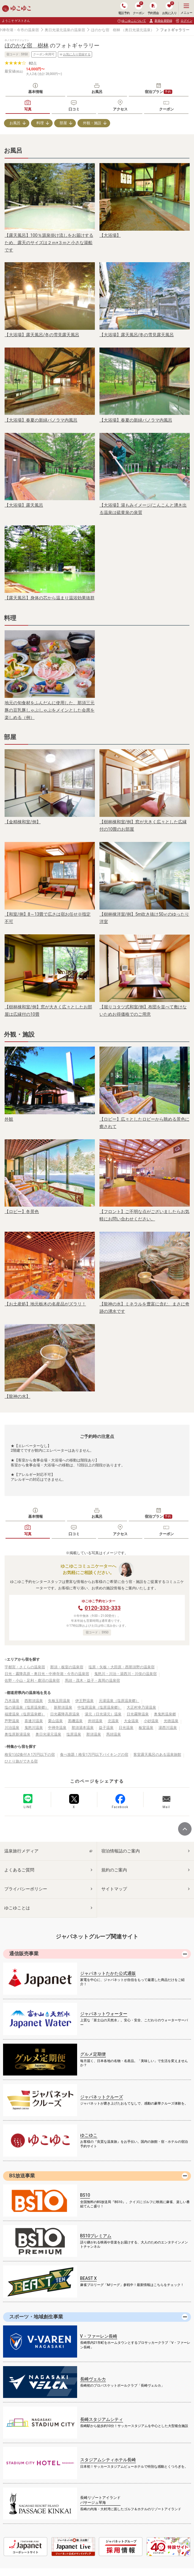 The height and width of the screenshot is (2576, 194). Describe the element at coordinates (114, 1869) in the screenshot. I see `規約のご案内` at that location.